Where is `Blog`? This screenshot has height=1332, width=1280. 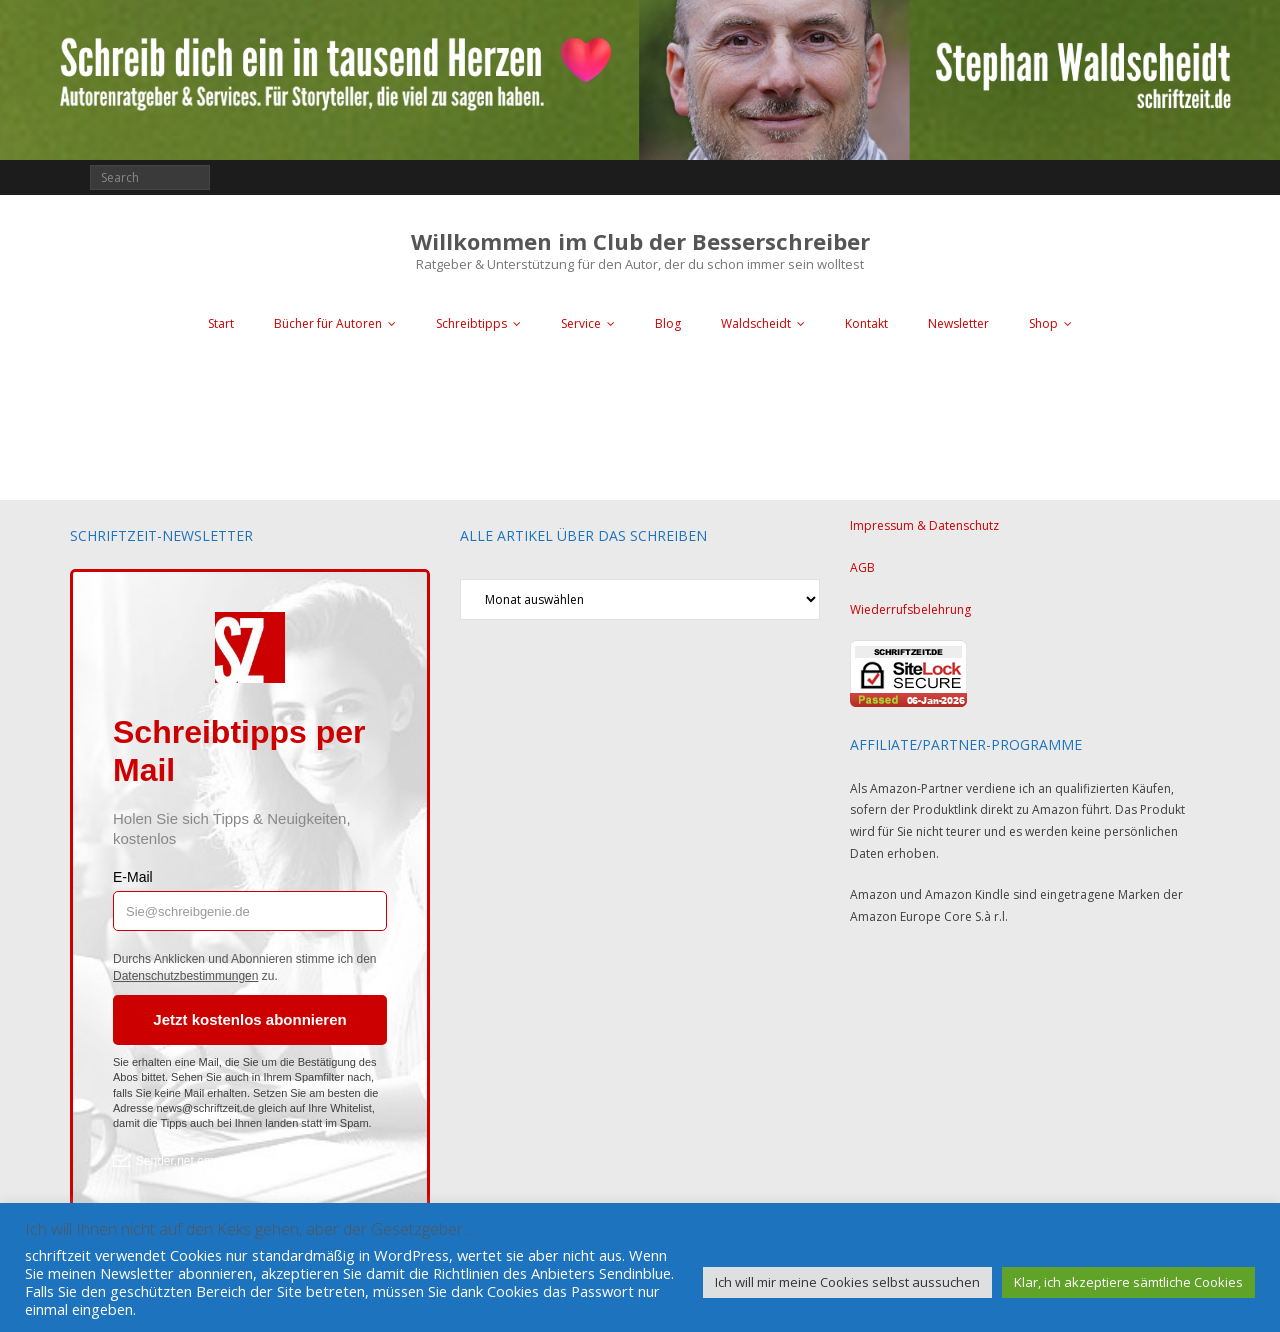
Blog is located at coordinates (668, 323).